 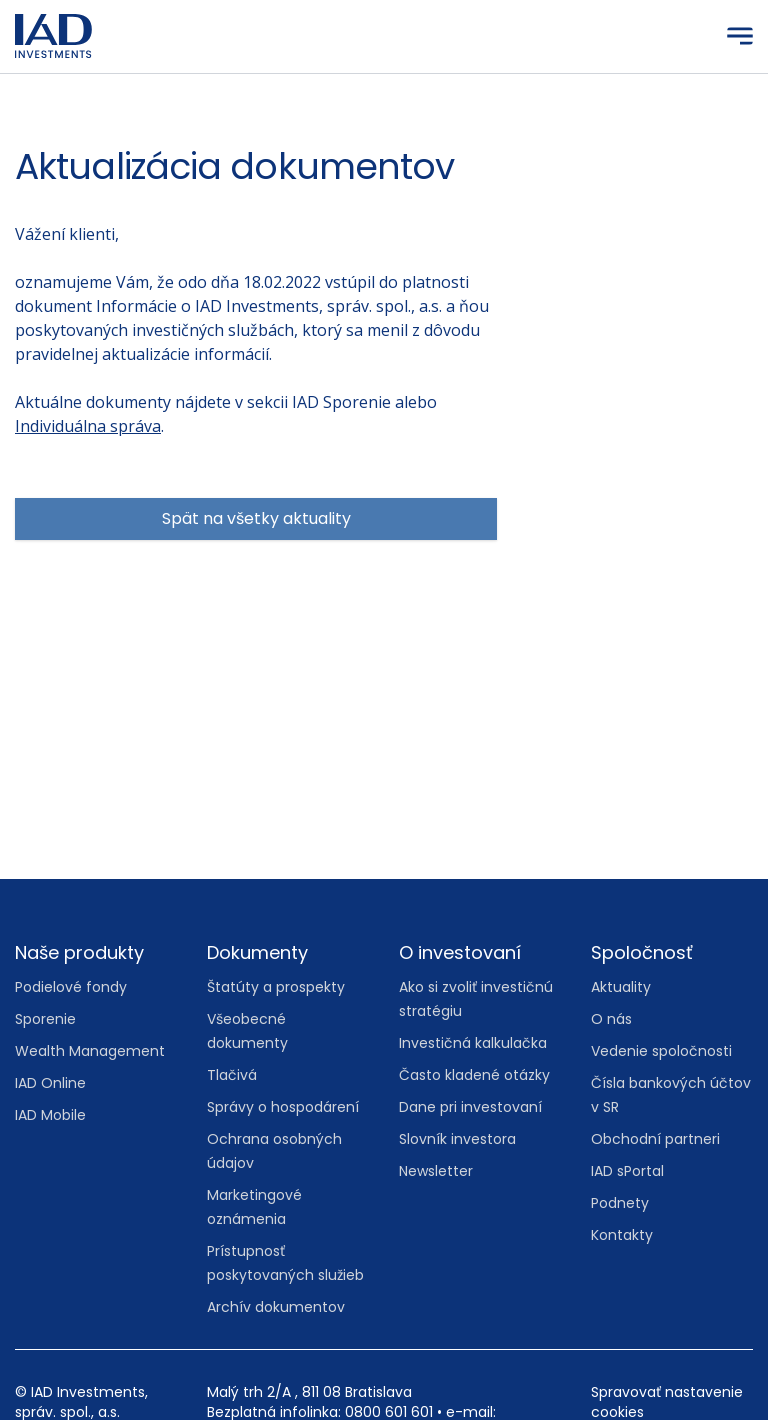 What do you see at coordinates (45, 1019) in the screenshot?
I see `Sporenie` at bounding box center [45, 1019].